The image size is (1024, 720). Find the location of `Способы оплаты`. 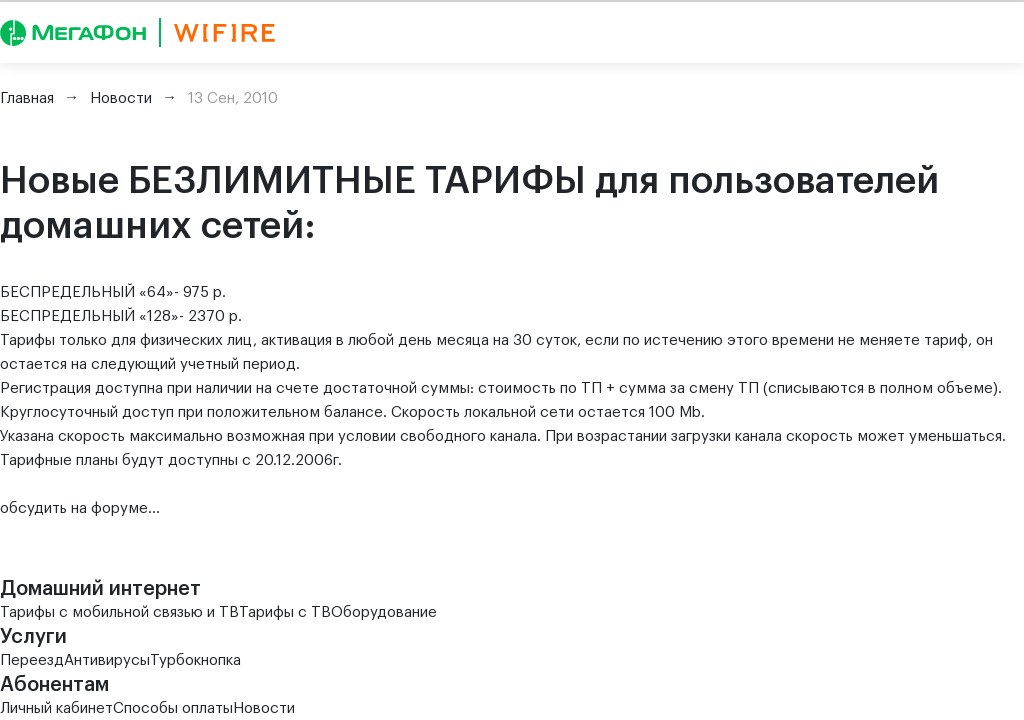

Способы оплаты is located at coordinates (173, 708).